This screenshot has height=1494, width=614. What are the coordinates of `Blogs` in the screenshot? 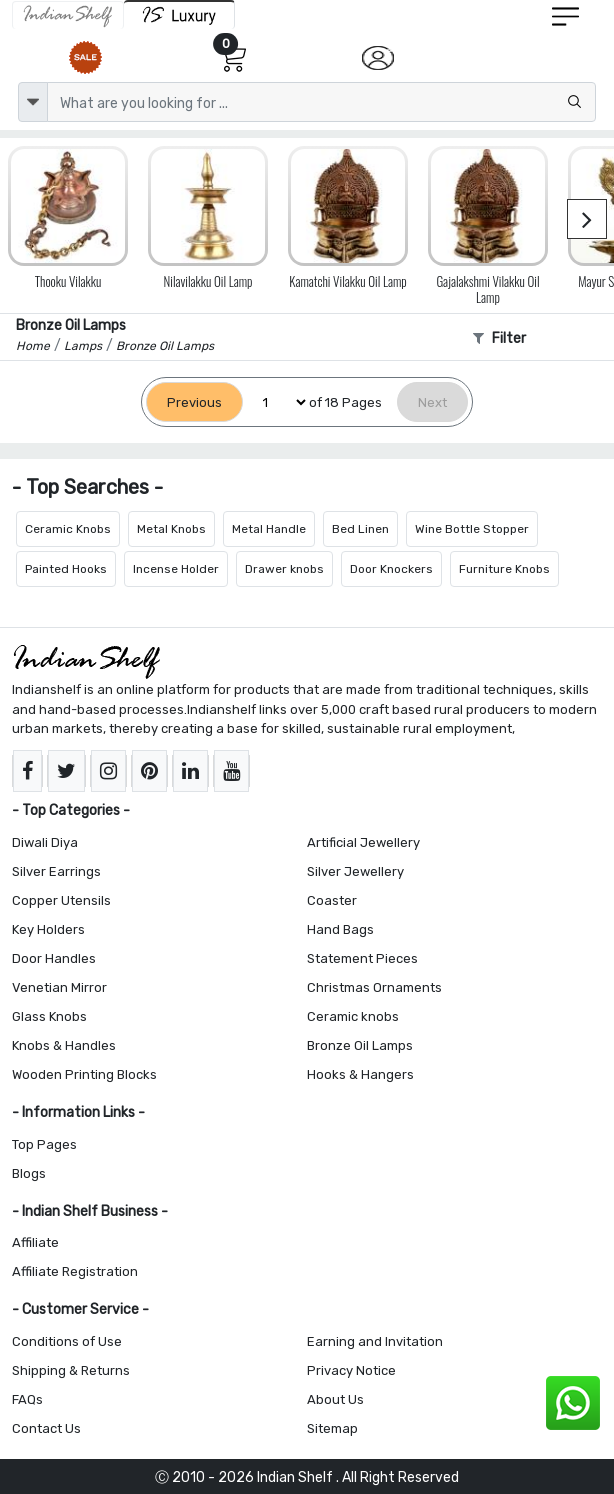 It's located at (29, 1173).